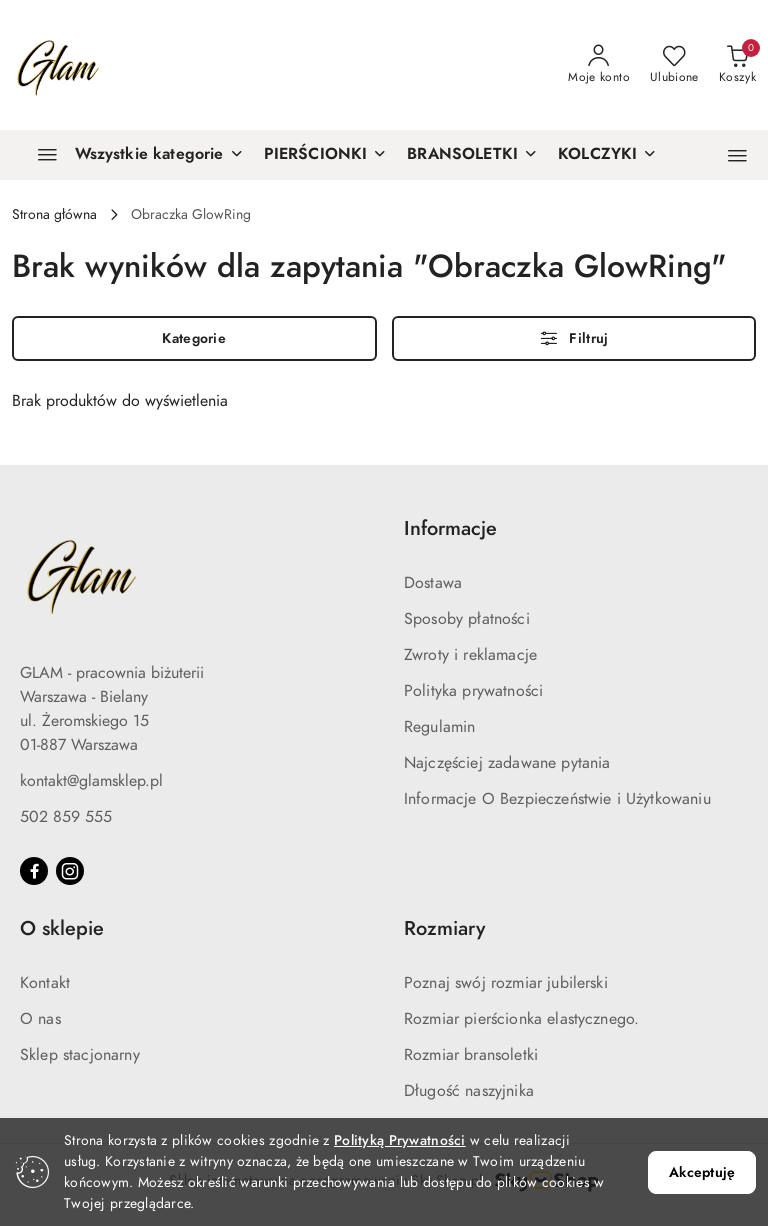  What do you see at coordinates (40, 1019) in the screenshot?
I see `O nas` at bounding box center [40, 1019].